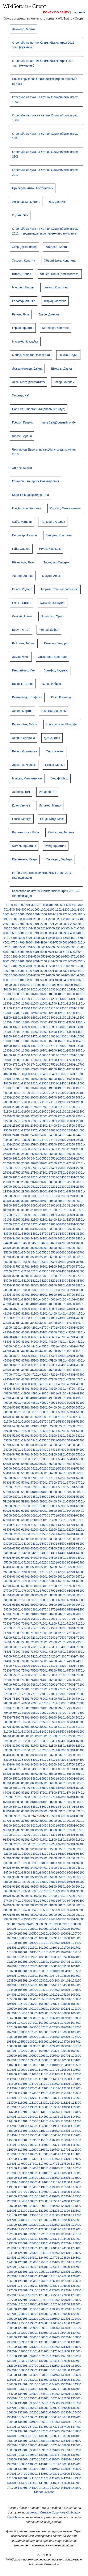 The width and height of the screenshot is (88, 2576). I want to click on 60201-60300, so click(48, 1510).